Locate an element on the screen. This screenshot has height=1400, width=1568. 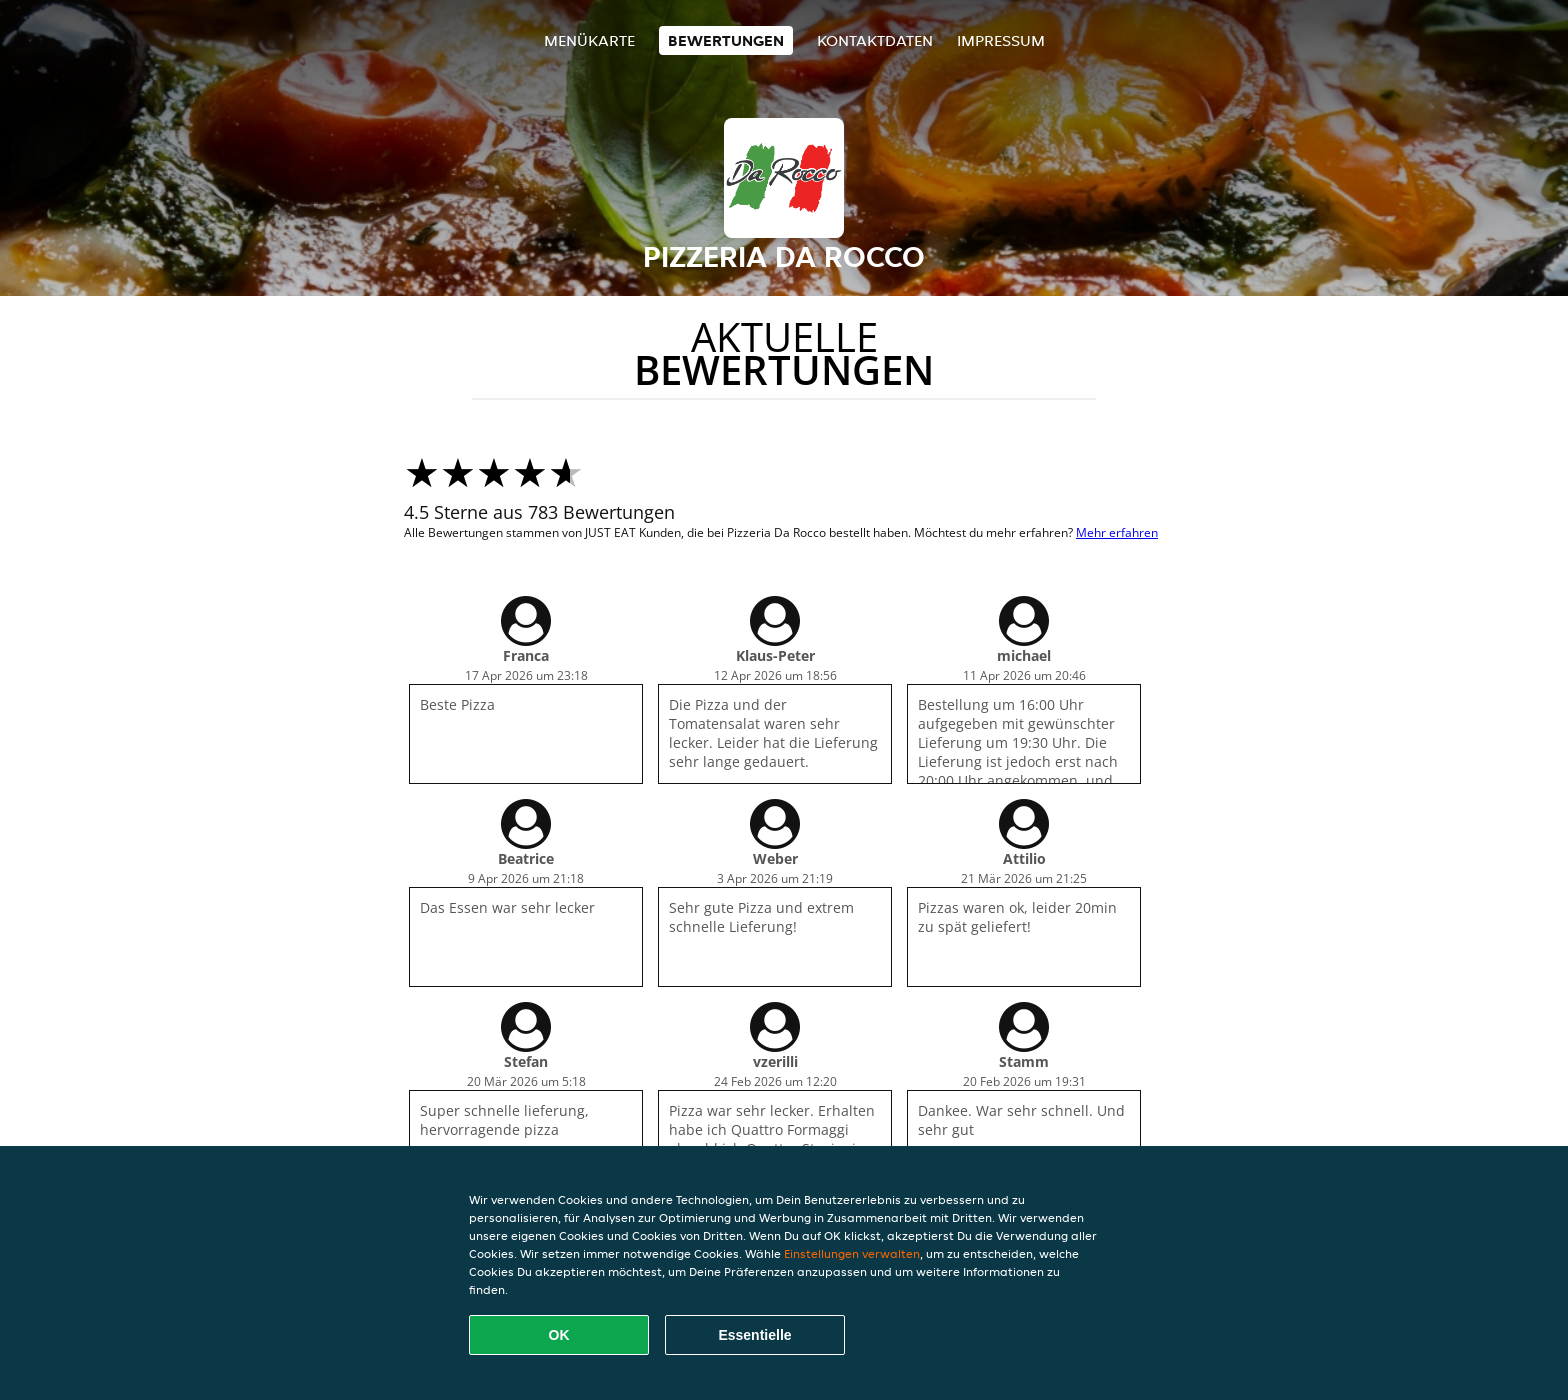
OK [Alle Cookies akzeptieren] is located at coordinates (559, 1335).